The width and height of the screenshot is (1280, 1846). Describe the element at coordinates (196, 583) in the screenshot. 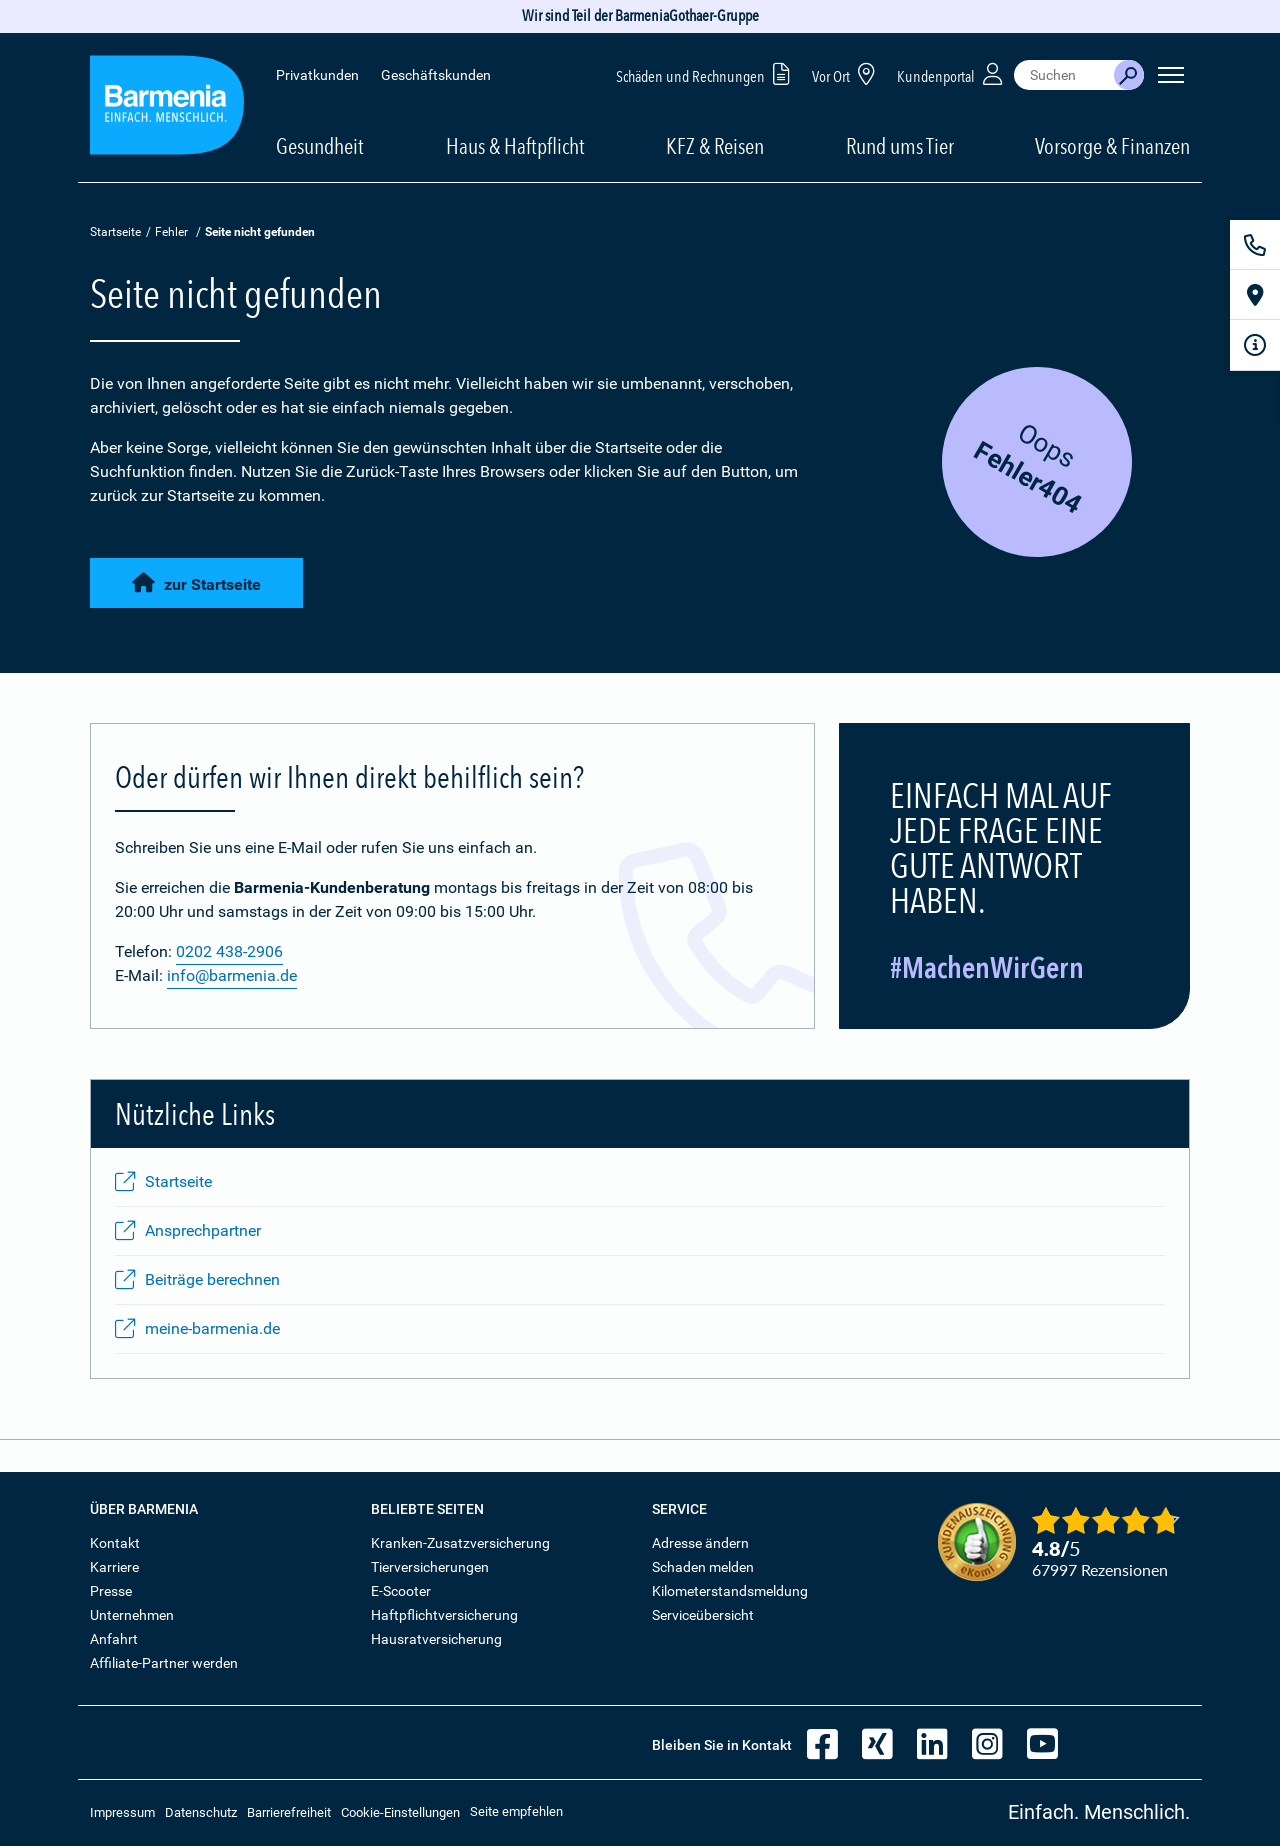

I see `zur Startseite [button]` at that location.